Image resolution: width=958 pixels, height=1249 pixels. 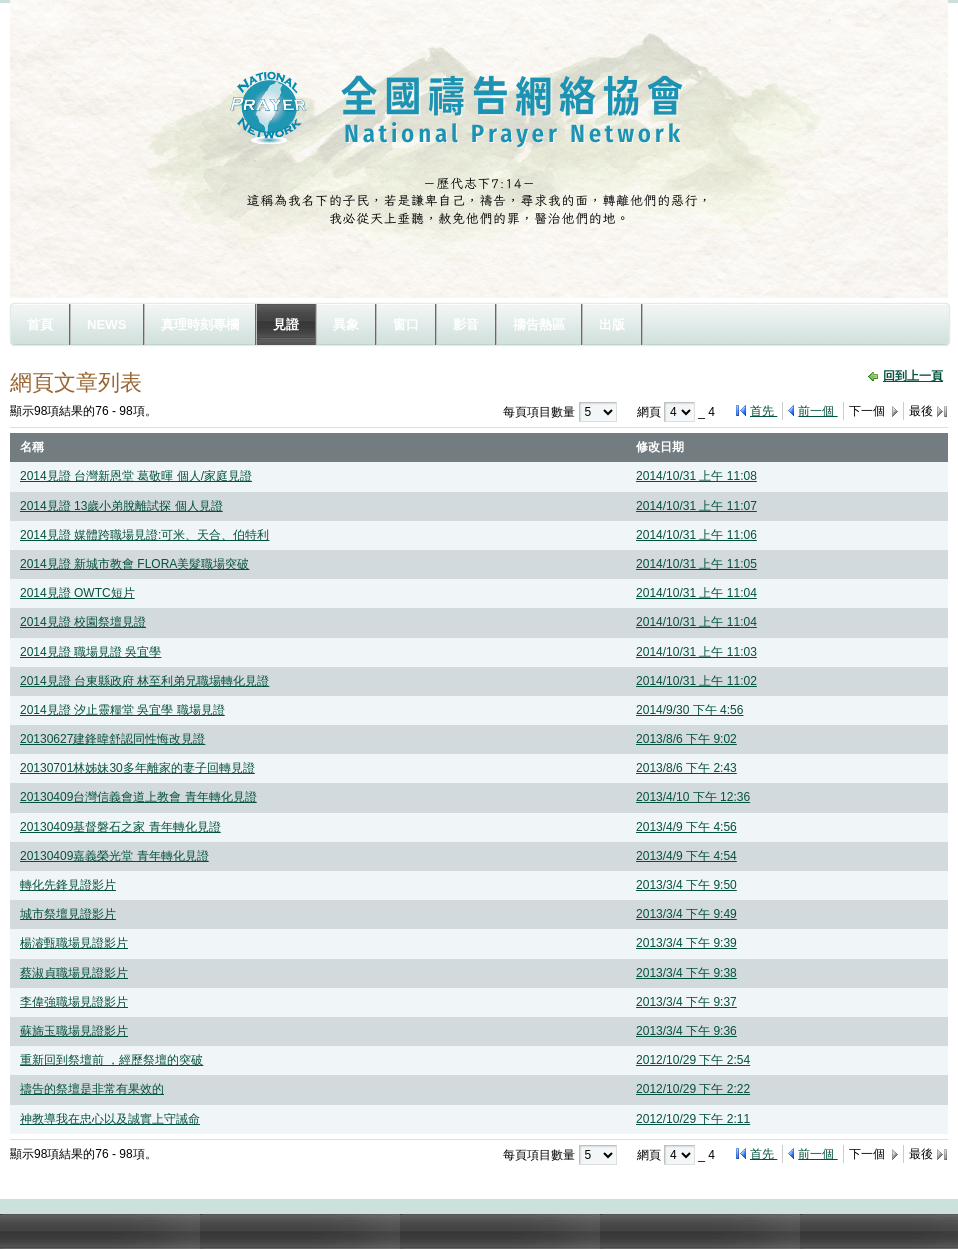 I want to click on 2014/10/31 上午 11:06, so click(x=696, y=535).